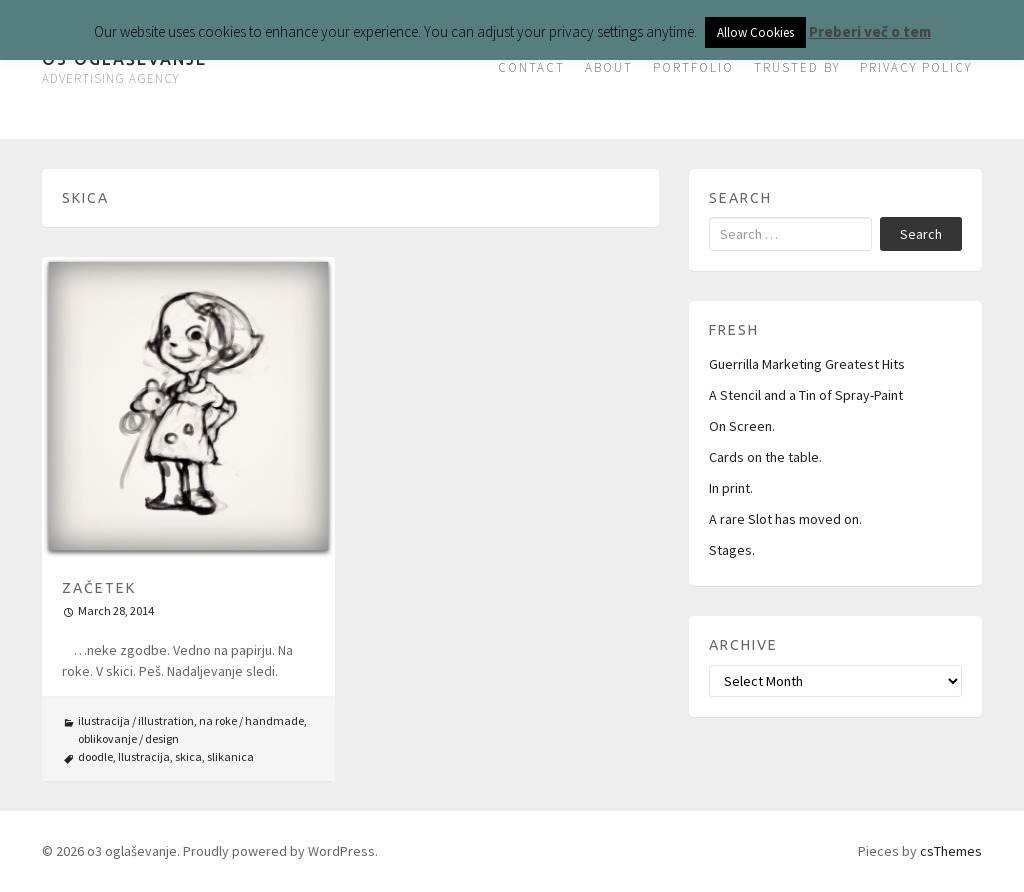  Describe the element at coordinates (144, 756) in the screenshot. I see `Ilustracija` at that location.